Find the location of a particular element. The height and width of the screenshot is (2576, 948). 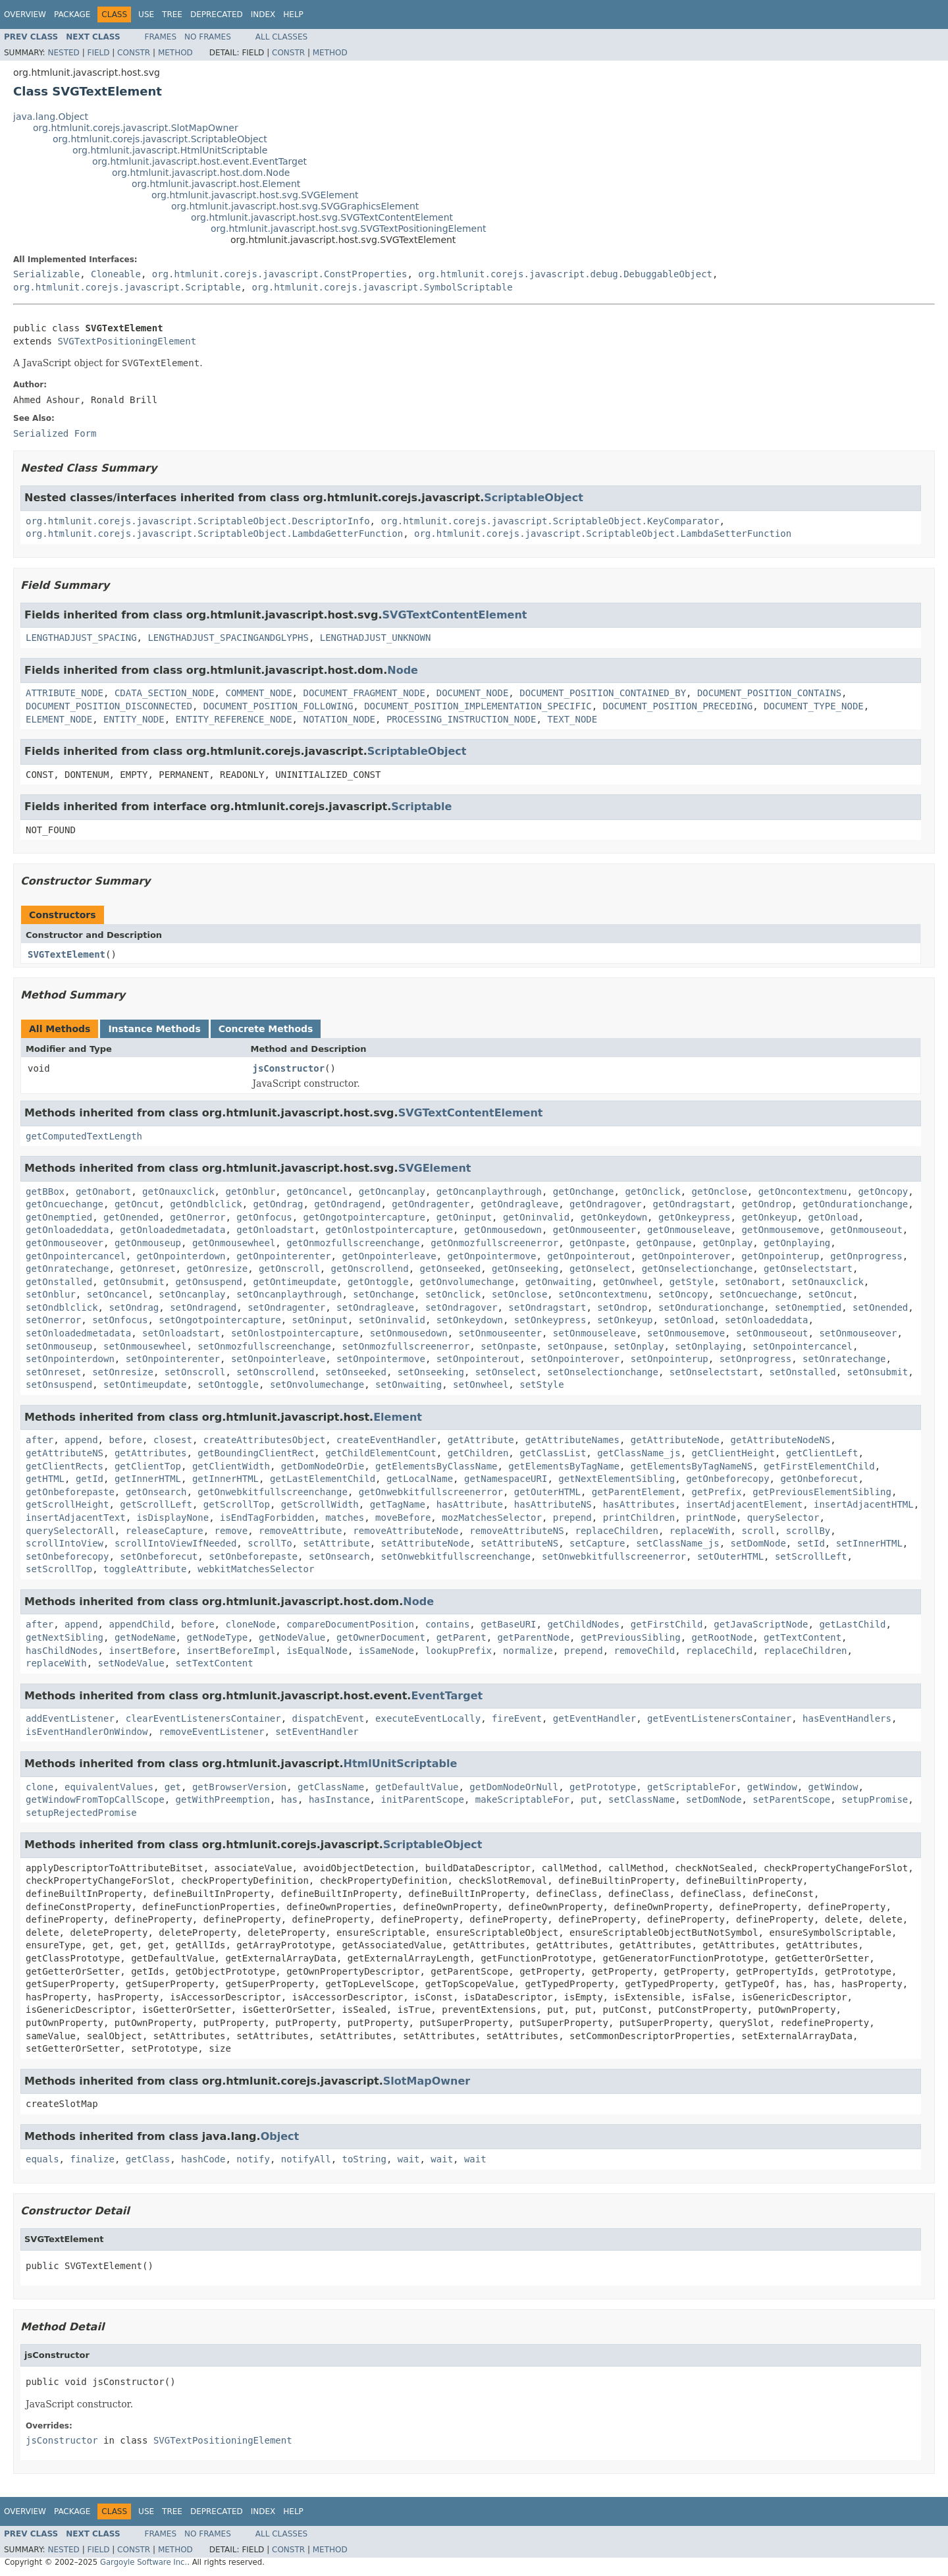

org.htmlunit.corejs.javascript.ScriptableObject.LambdaSetterFunction is located at coordinates (602, 533).